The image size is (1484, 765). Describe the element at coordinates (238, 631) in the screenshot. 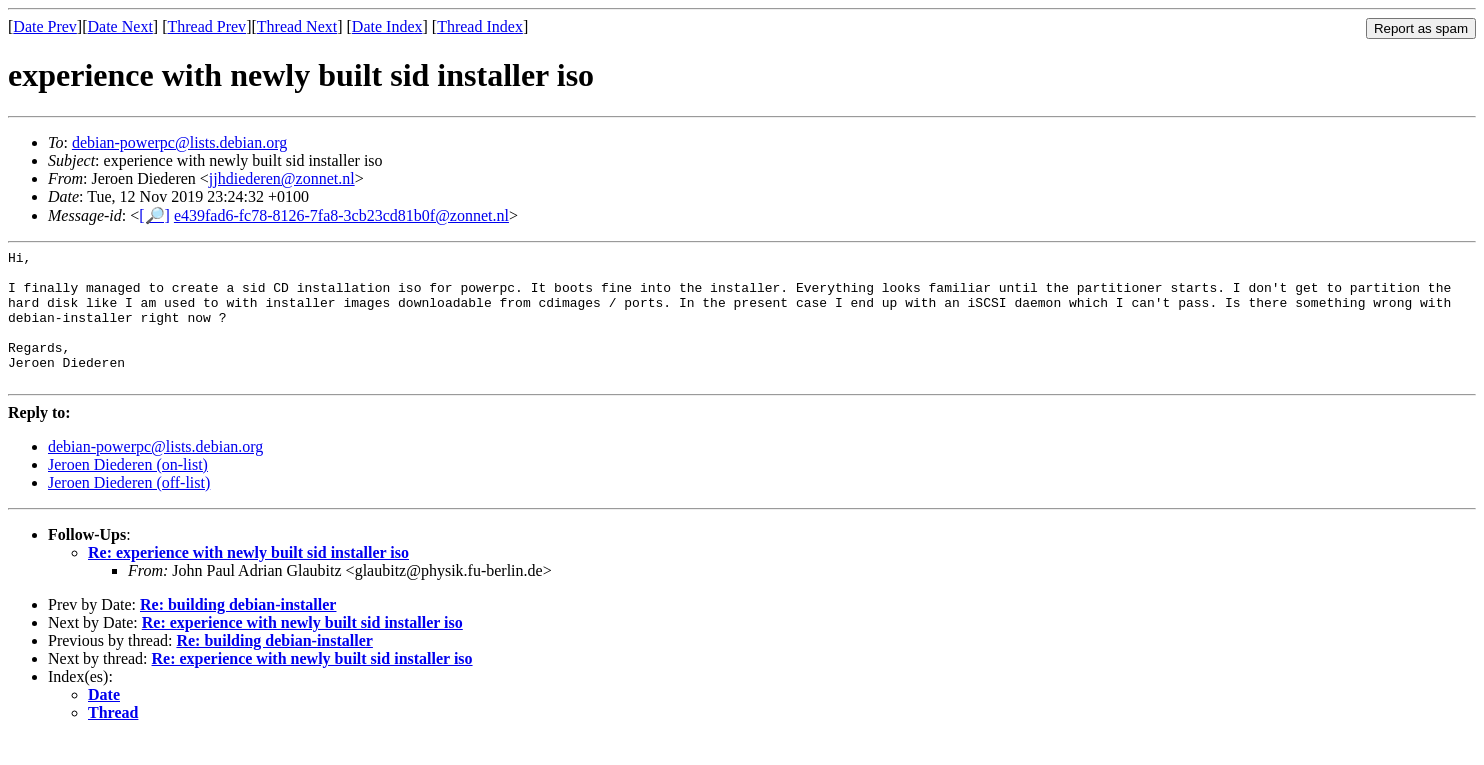

I see `Re: building debian-installer` at that location.